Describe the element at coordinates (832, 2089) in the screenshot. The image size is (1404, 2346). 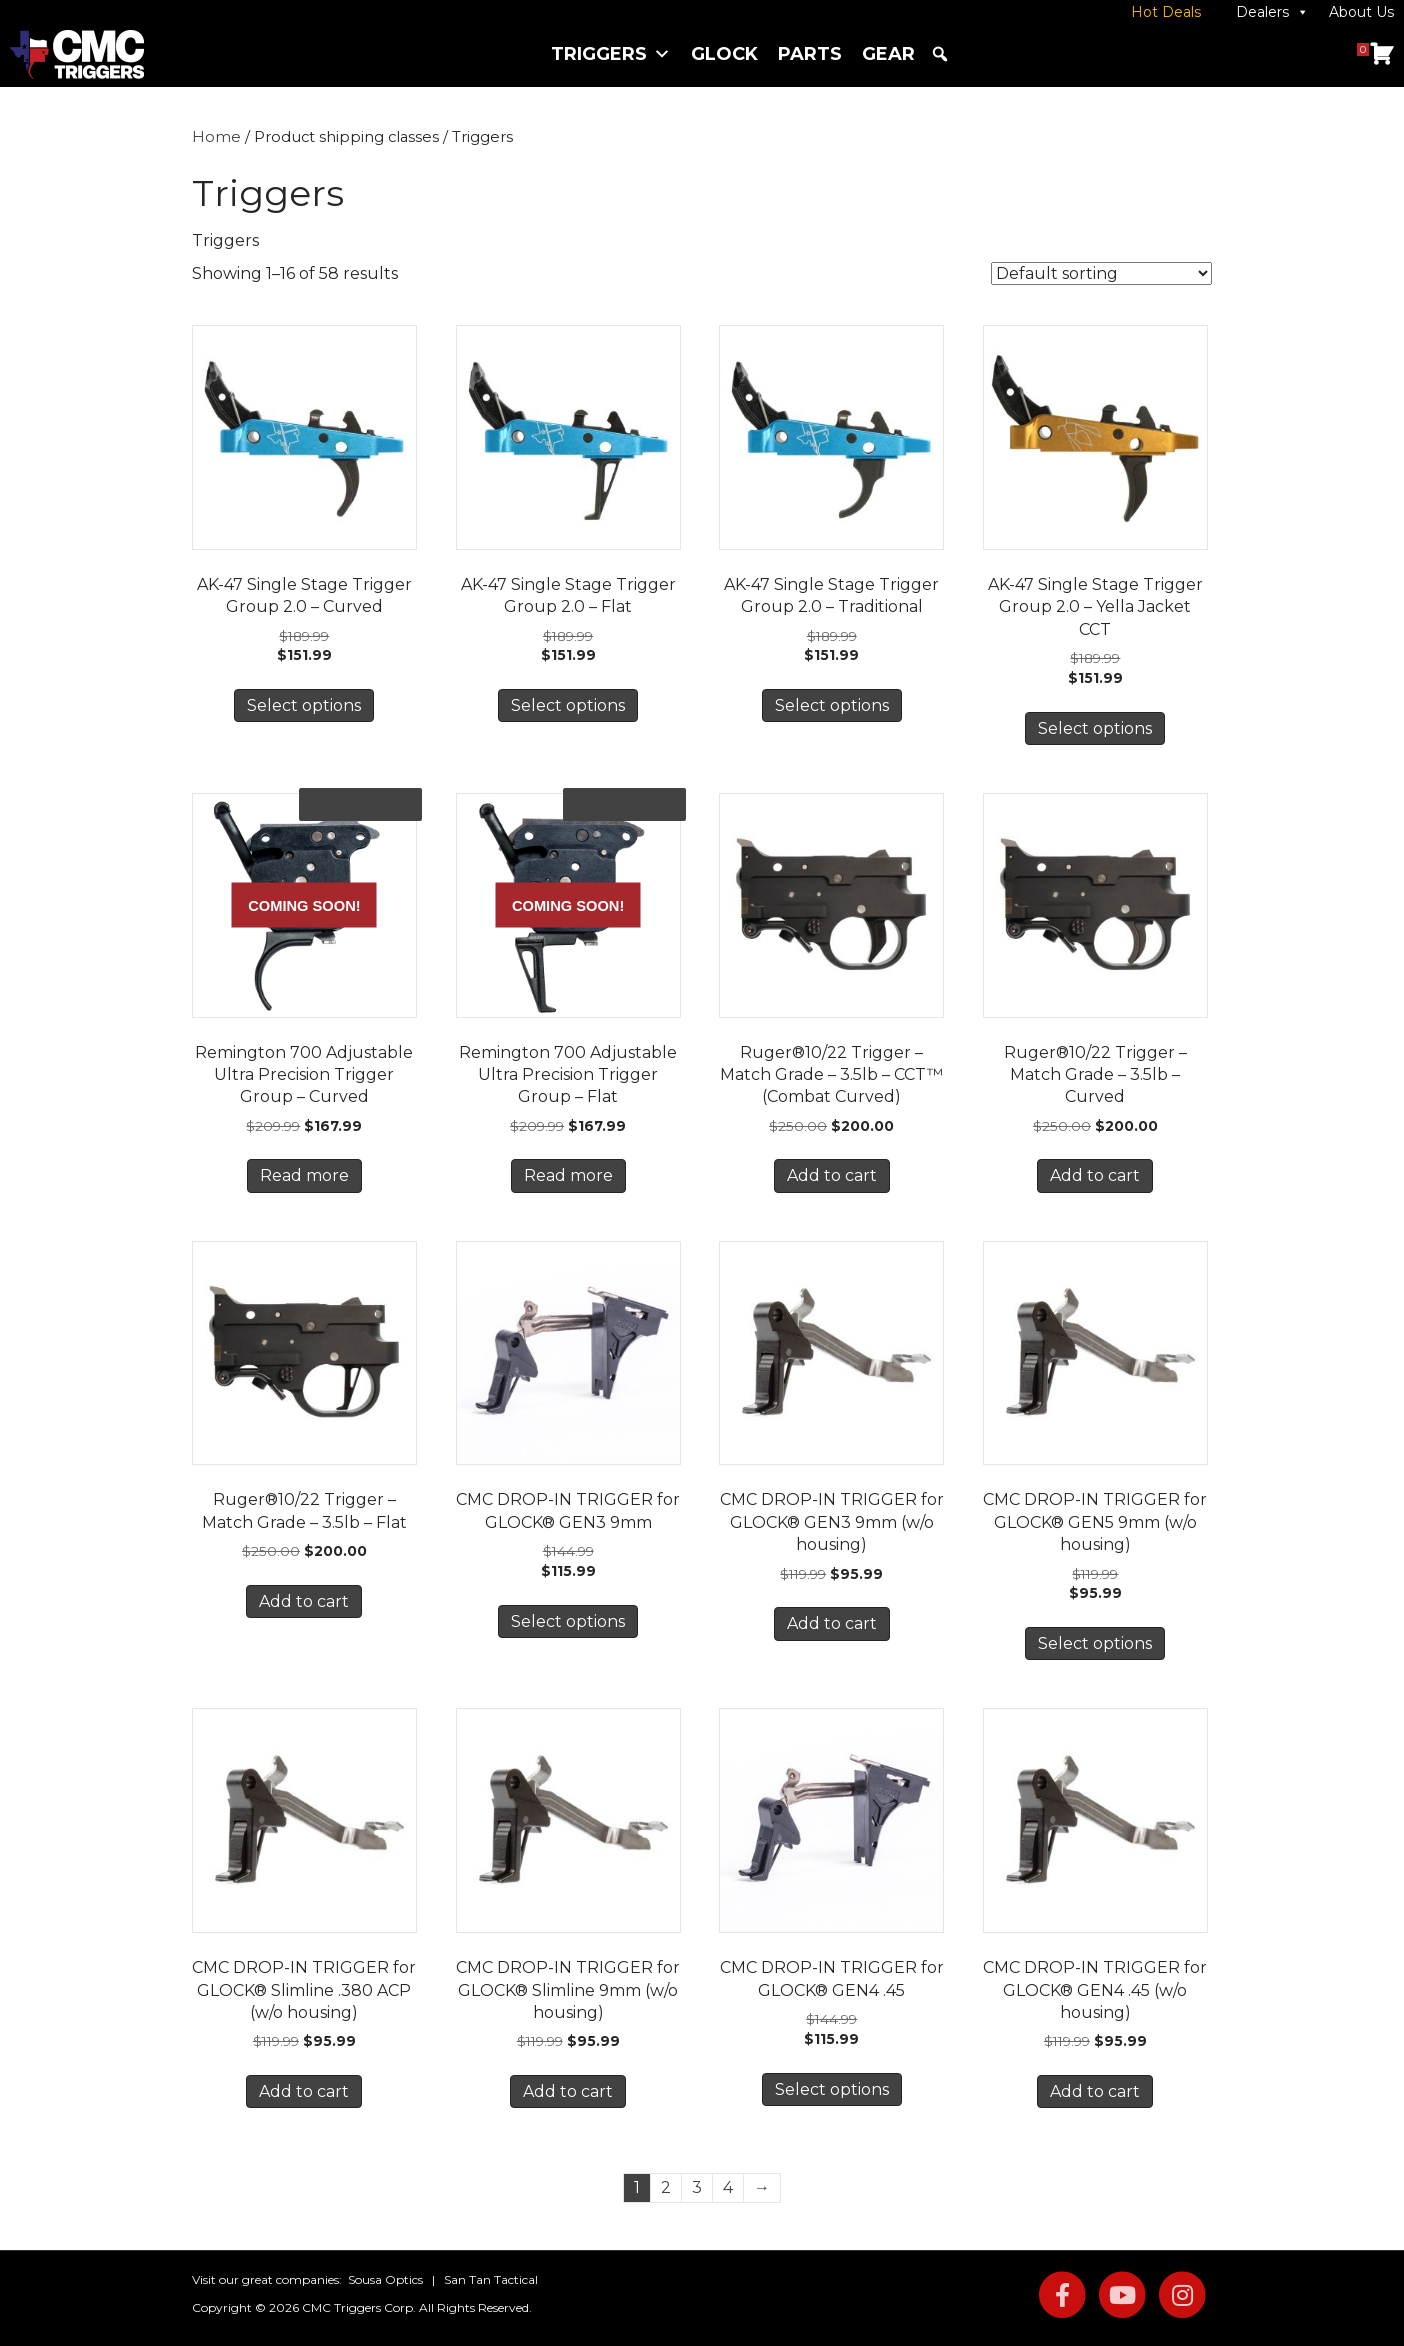
I see `Select options [Select options for “CMC DROP-IN TRIGGER for GLOCK® GEN4 .45”]` at that location.